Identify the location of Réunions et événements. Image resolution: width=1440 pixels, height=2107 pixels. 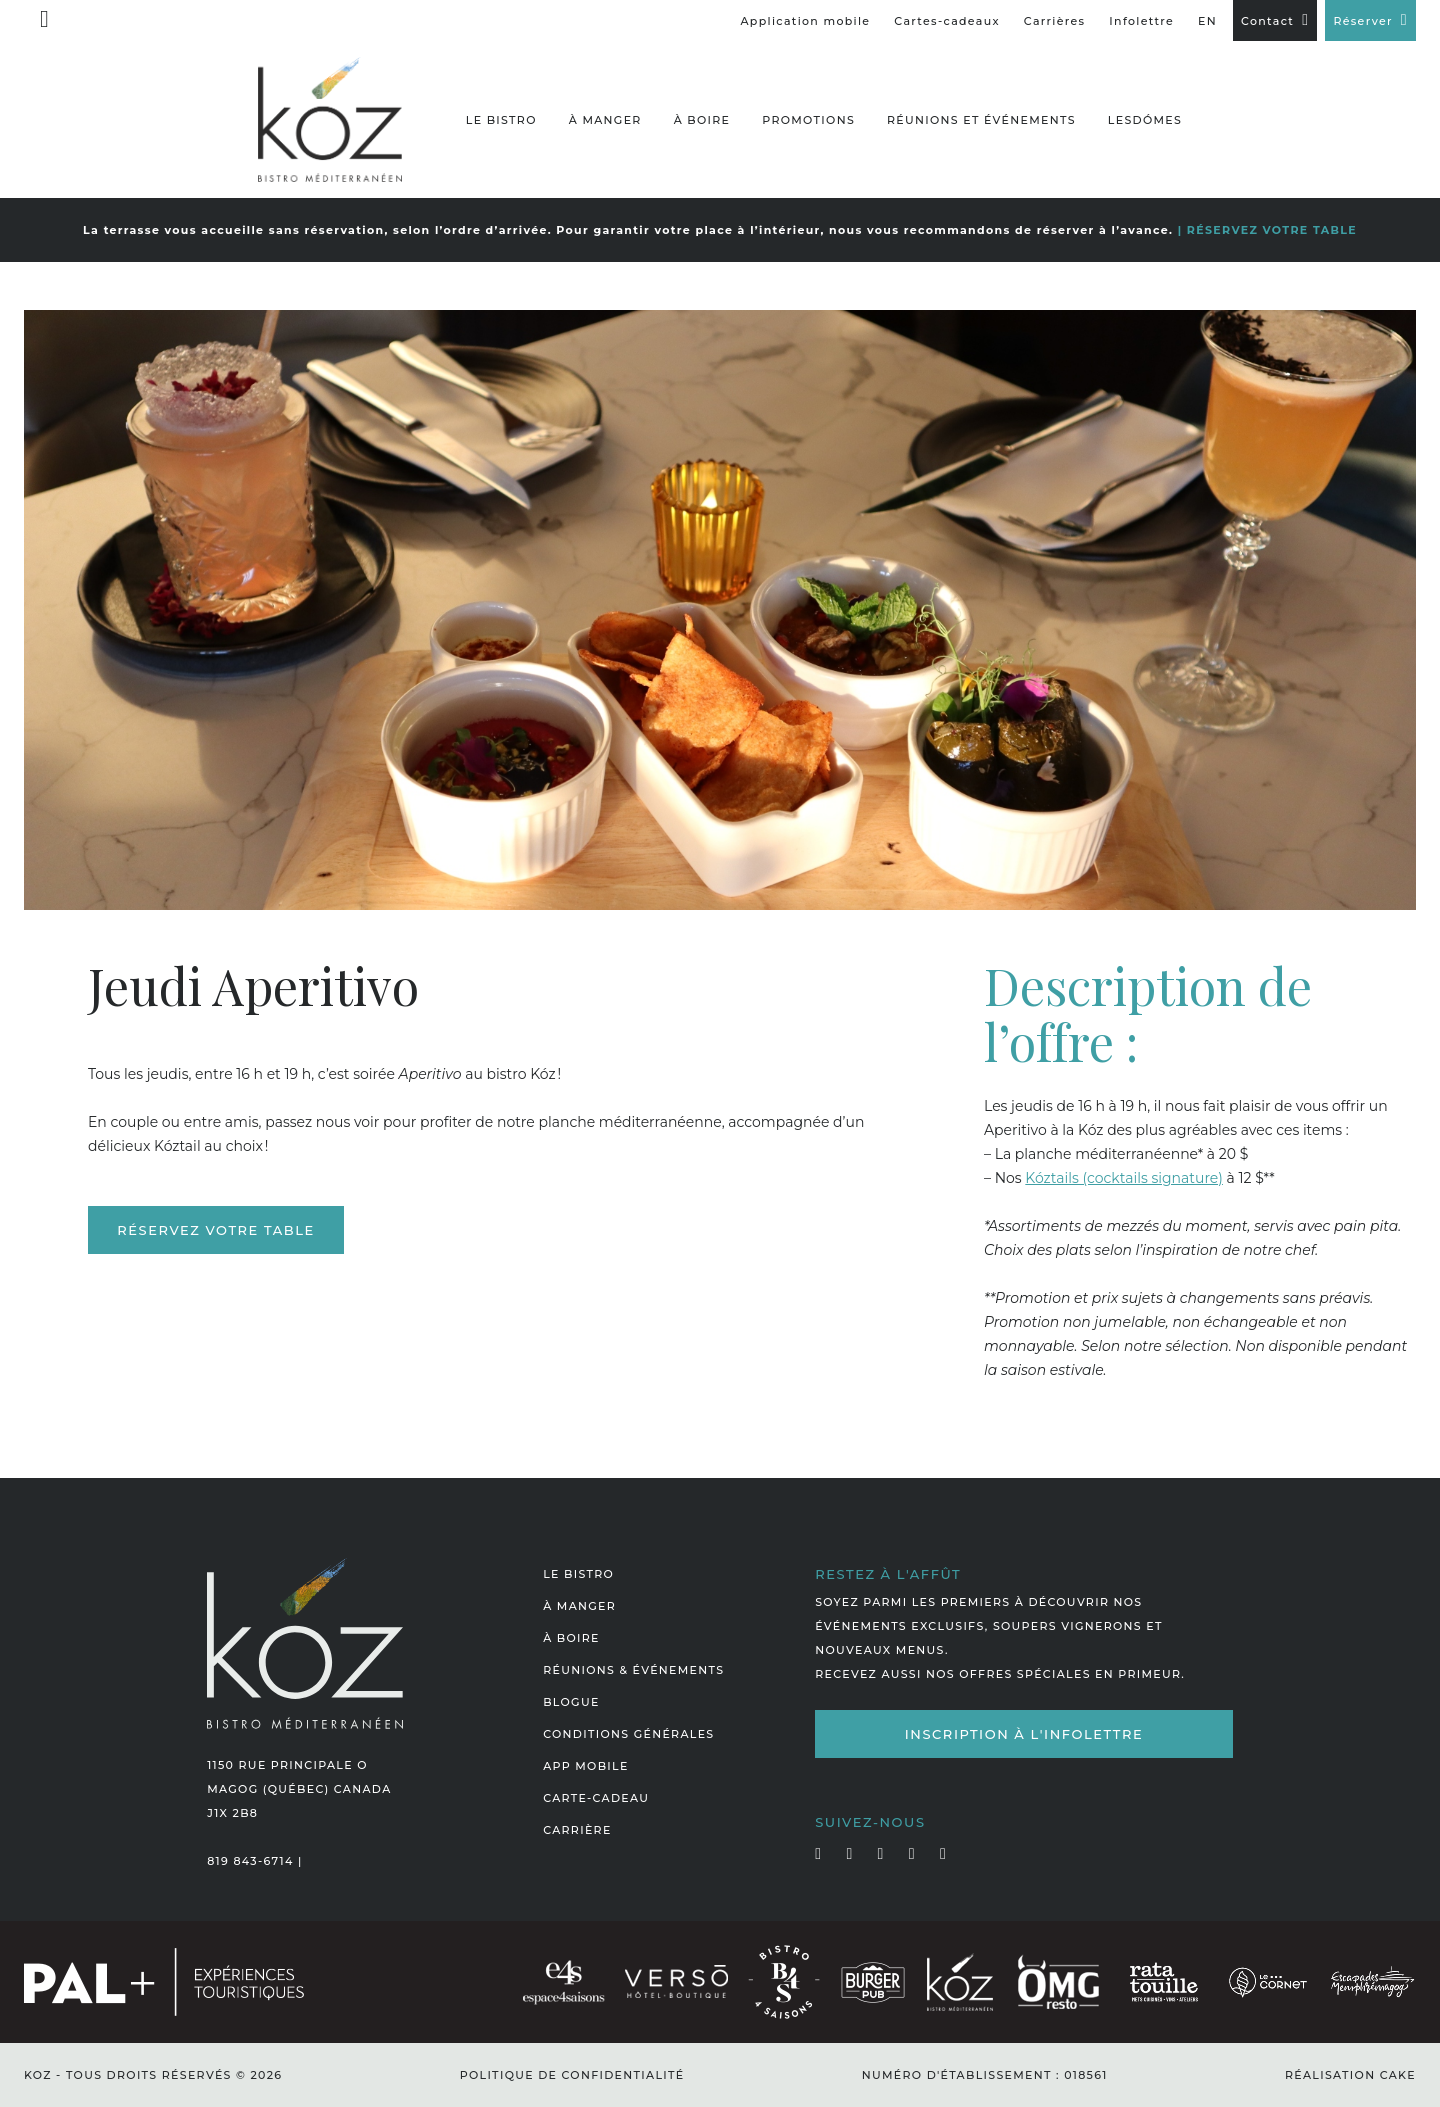
(981, 120).